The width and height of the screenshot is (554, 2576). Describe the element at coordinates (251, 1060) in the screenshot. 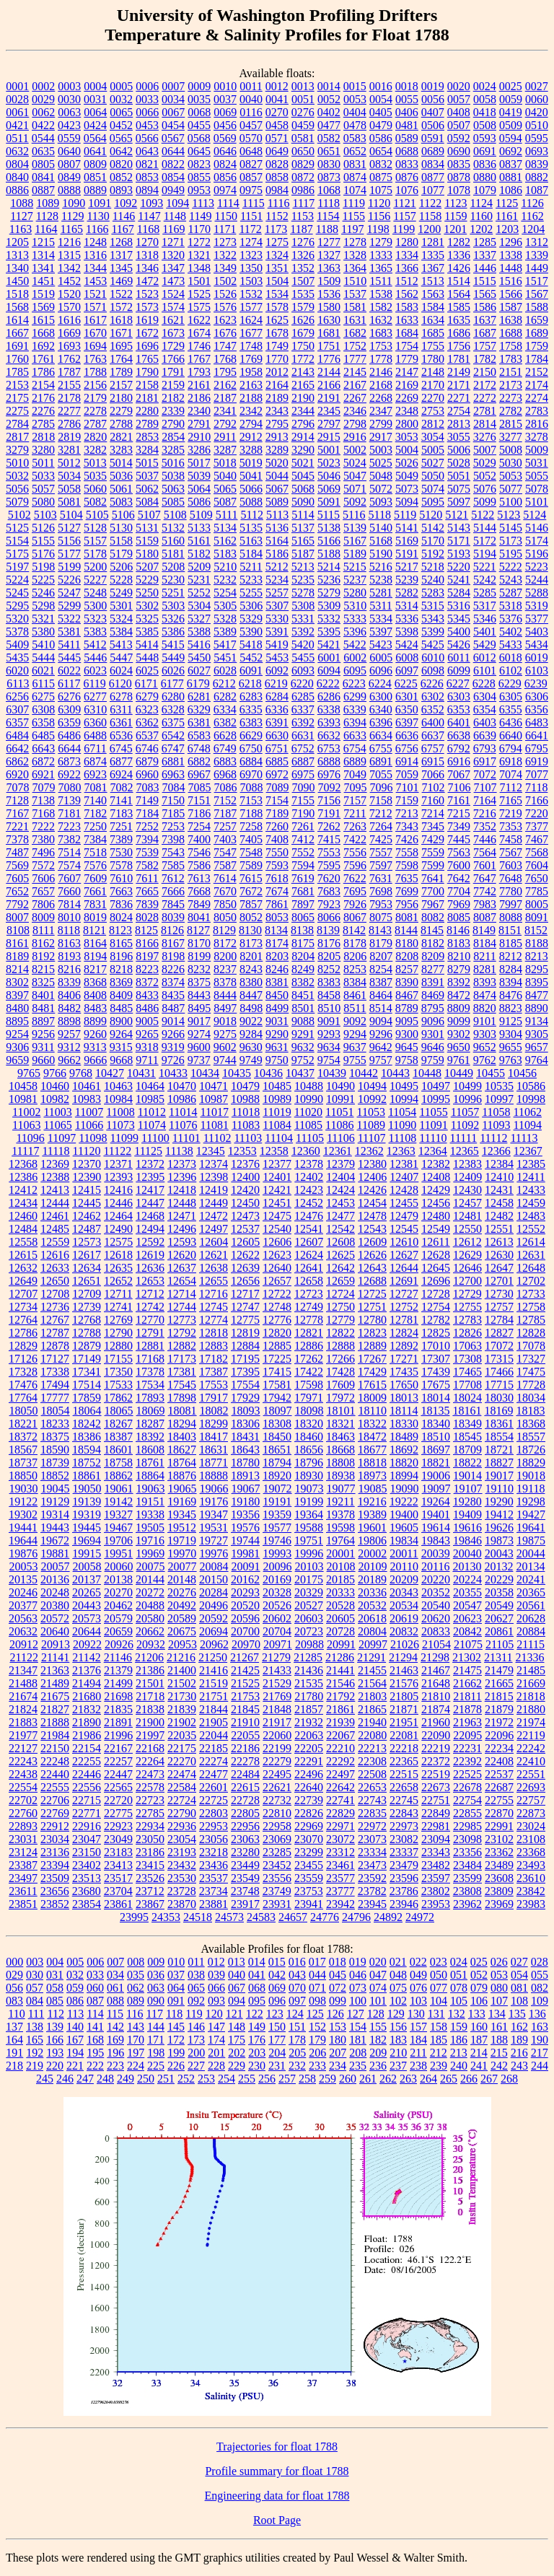

I see `9749` at that location.